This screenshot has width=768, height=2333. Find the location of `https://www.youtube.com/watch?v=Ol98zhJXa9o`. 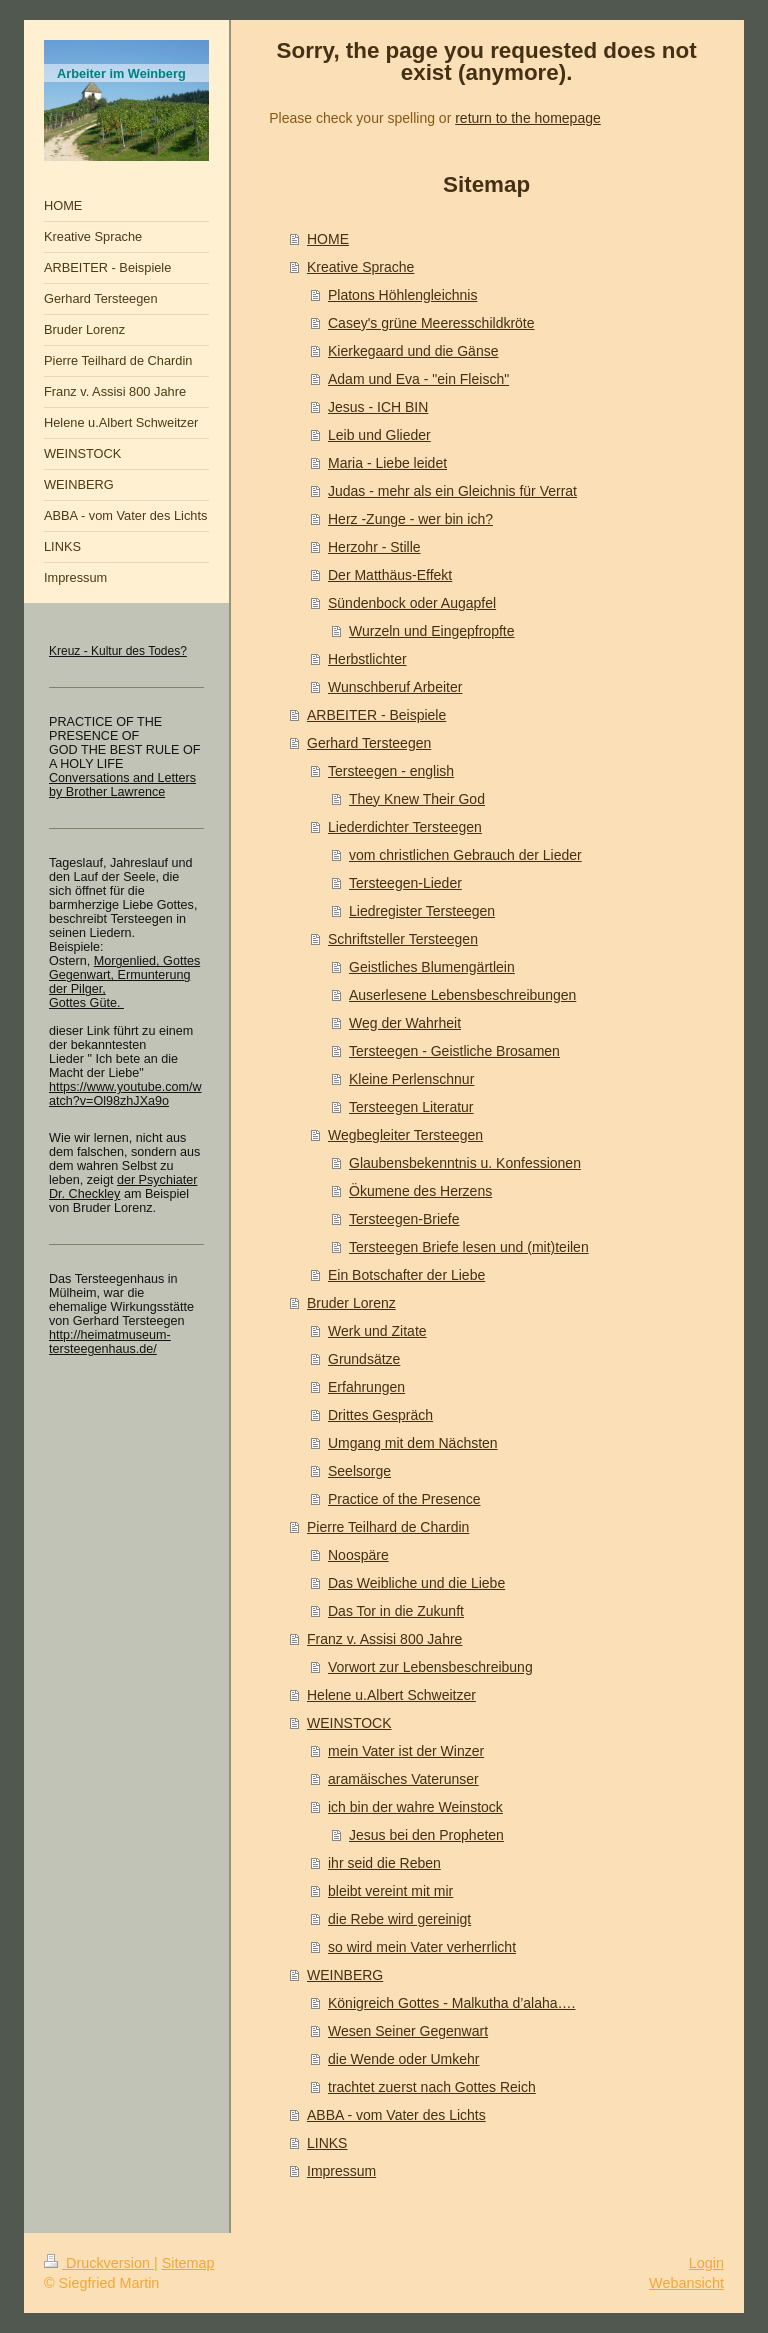

https://www.youtube.com/watch?v=Ol98zhJXa9o is located at coordinates (125, 1094).